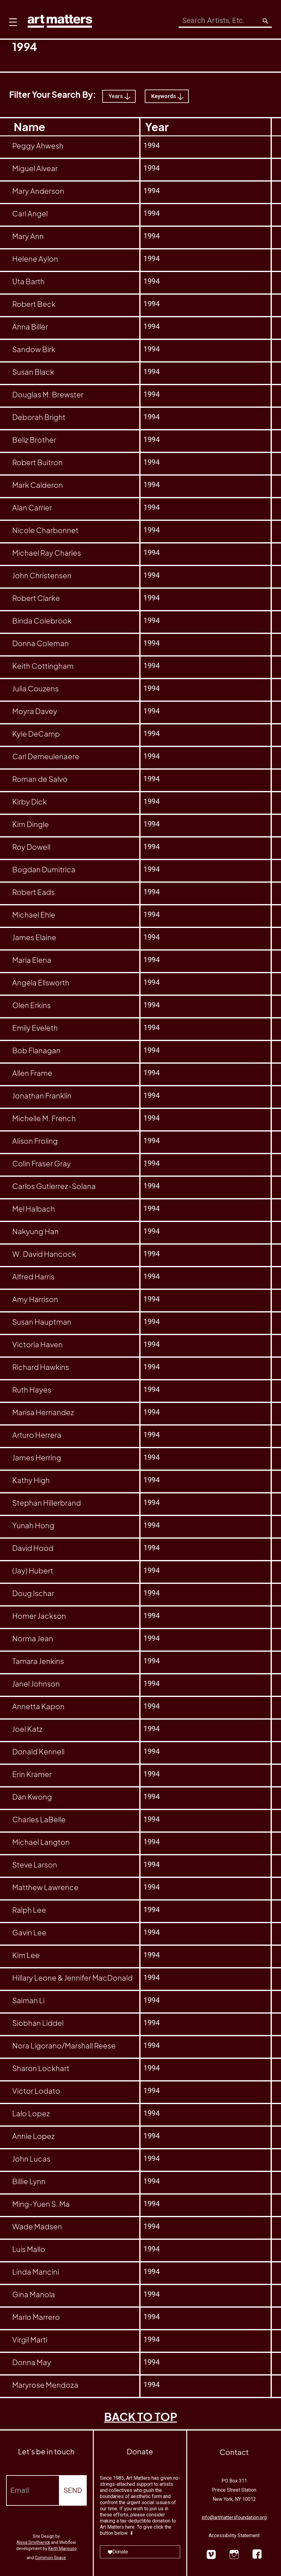 This screenshot has width=281, height=2576. I want to click on [home], so click(59, 20).